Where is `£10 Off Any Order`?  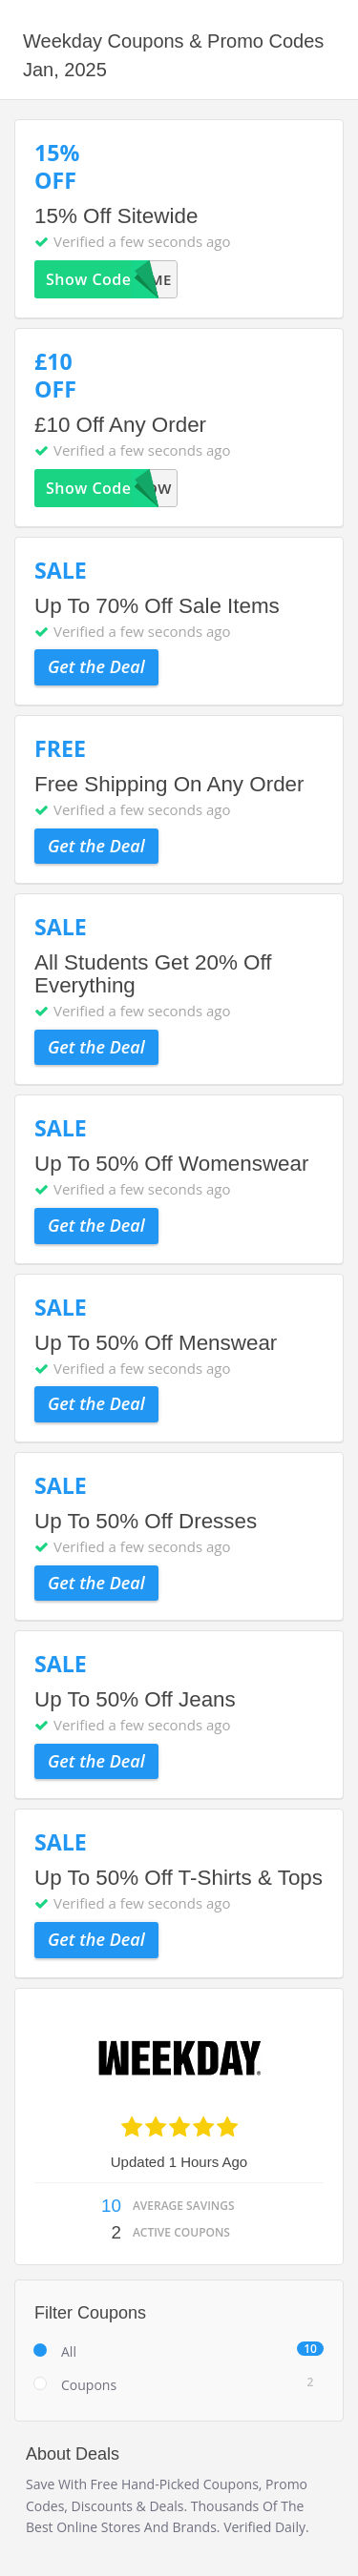 £10 Off Any Order is located at coordinates (120, 425).